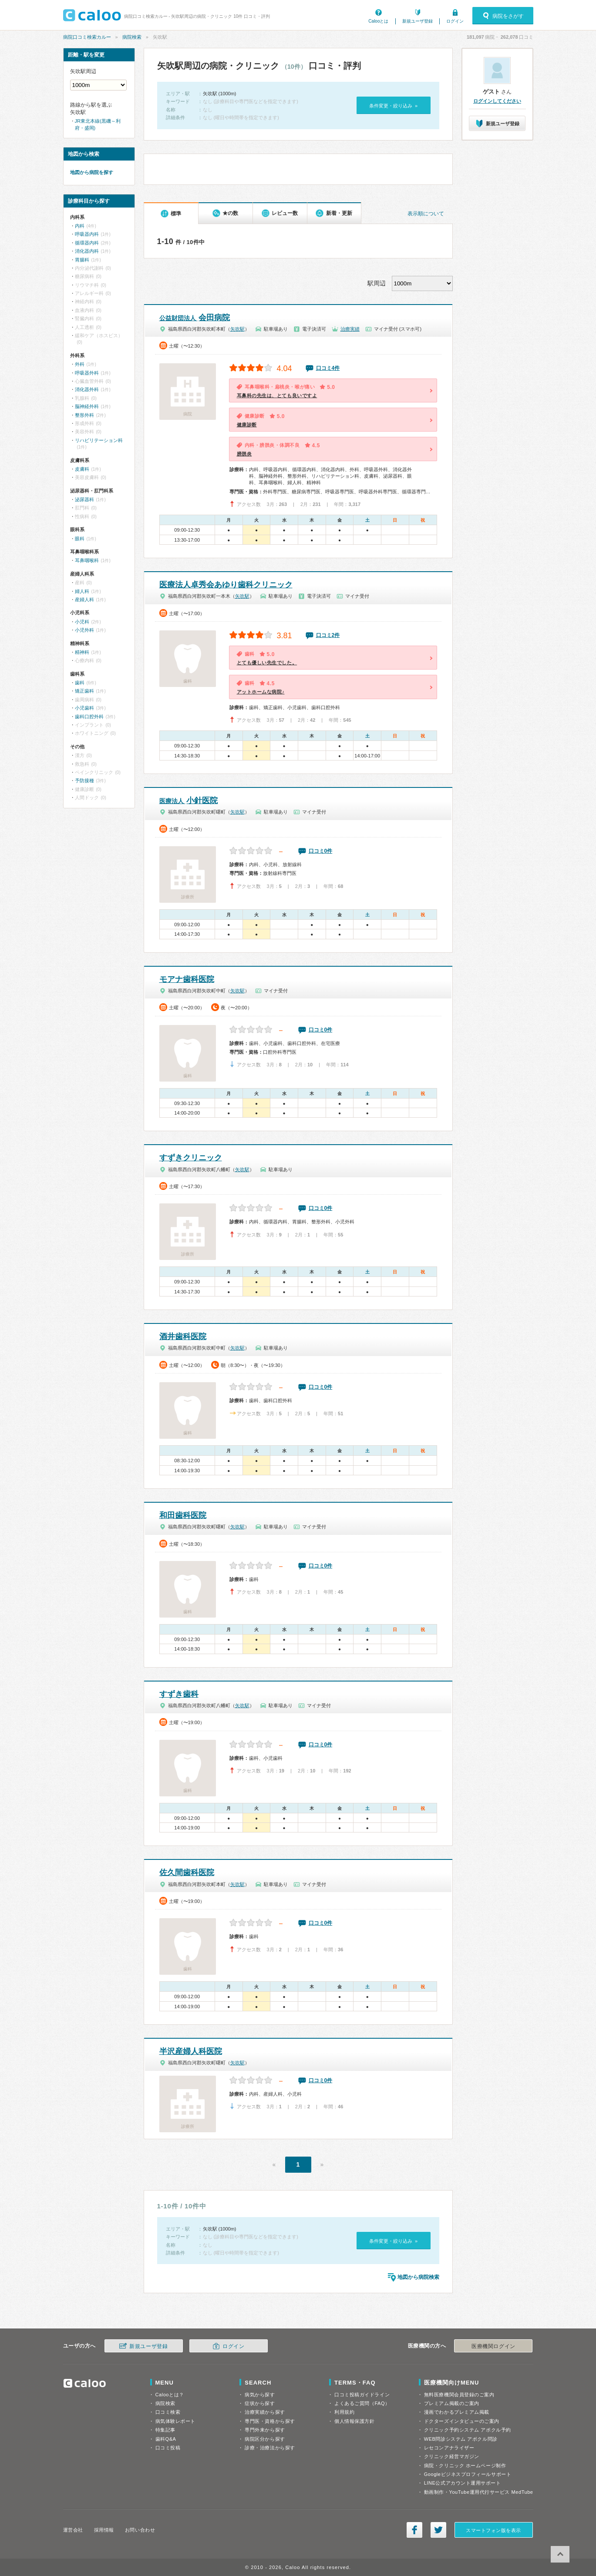 This screenshot has width=596, height=2576. I want to click on 酒井歯科医院, so click(182, 1336).